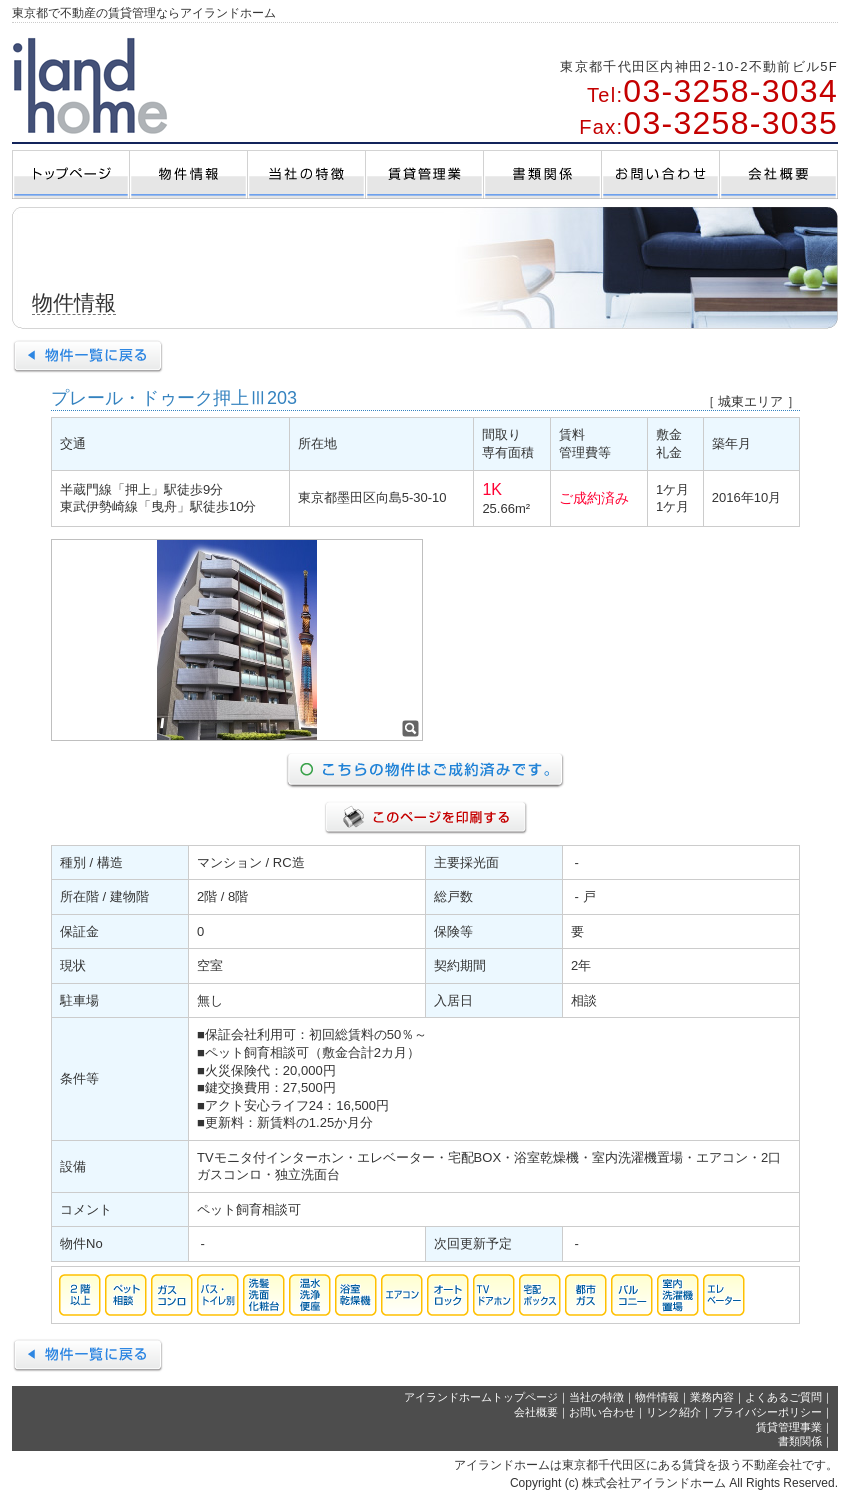 The width and height of the screenshot is (850, 1502). What do you see at coordinates (712, 1397) in the screenshot?
I see `業務内容` at bounding box center [712, 1397].